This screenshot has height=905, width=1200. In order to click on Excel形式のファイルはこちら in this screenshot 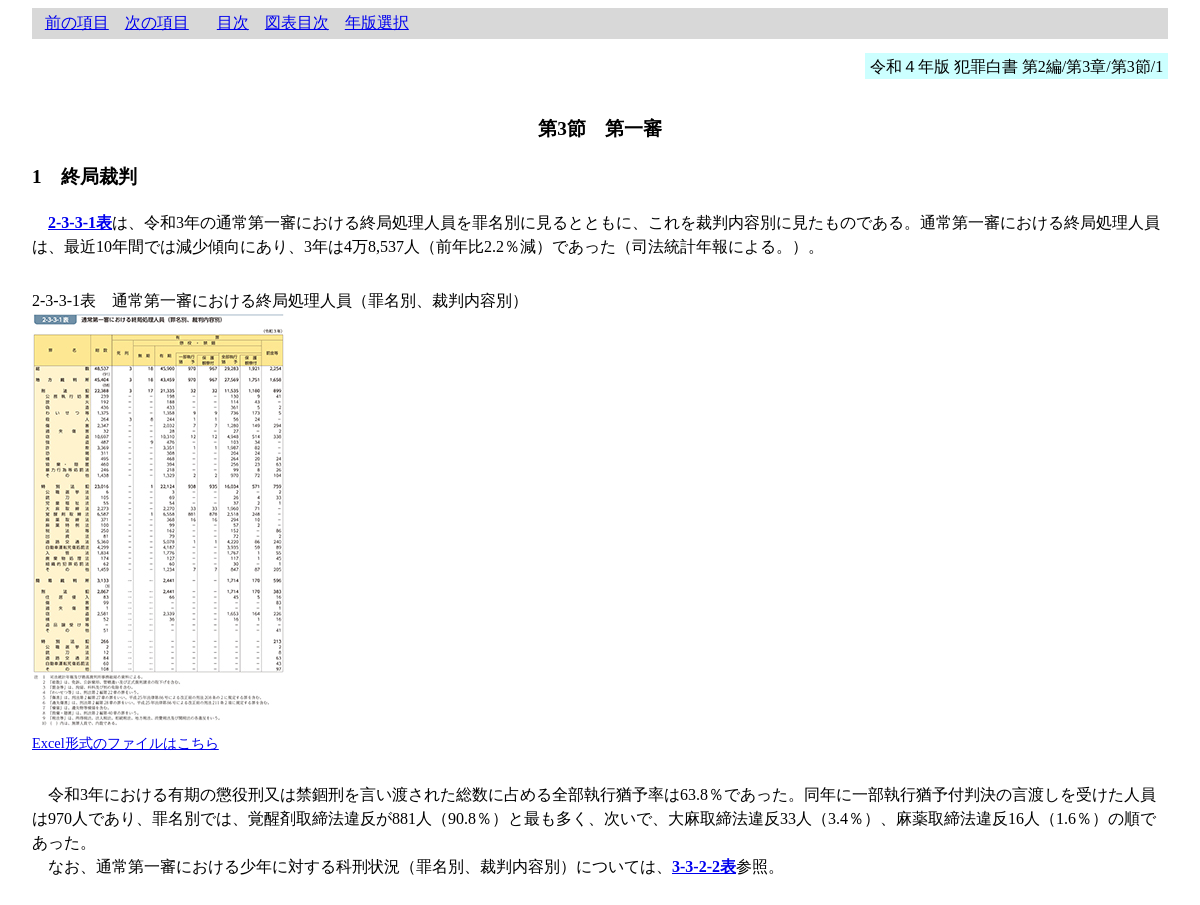, I will do `click(125, 743)`.